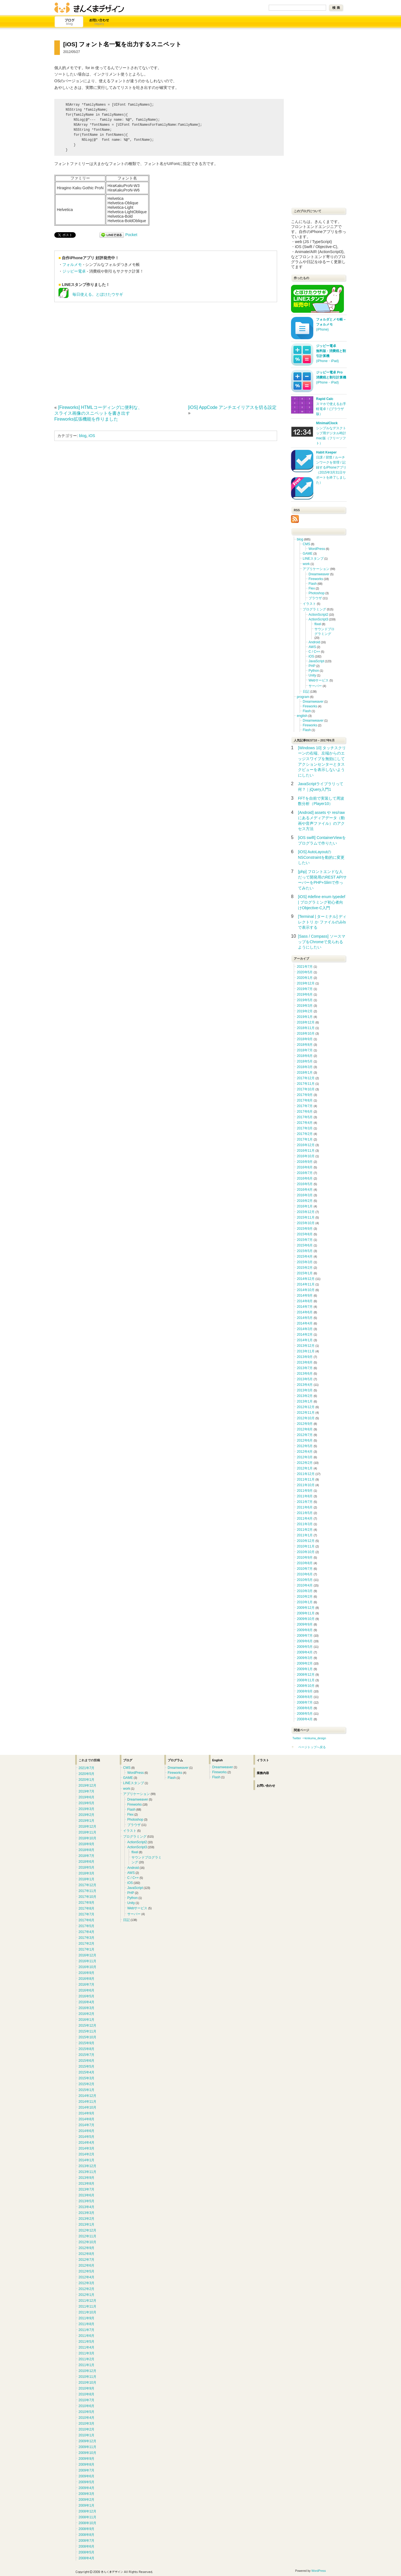  I want to click on 2010年4月, so click(305, 1585).